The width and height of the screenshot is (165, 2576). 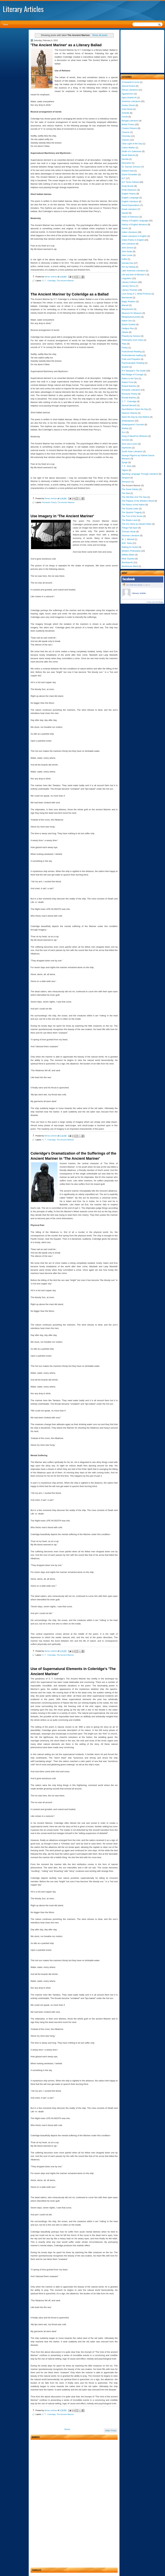 I want to click on W. J. Mitchell, so click(x=128, y=539).